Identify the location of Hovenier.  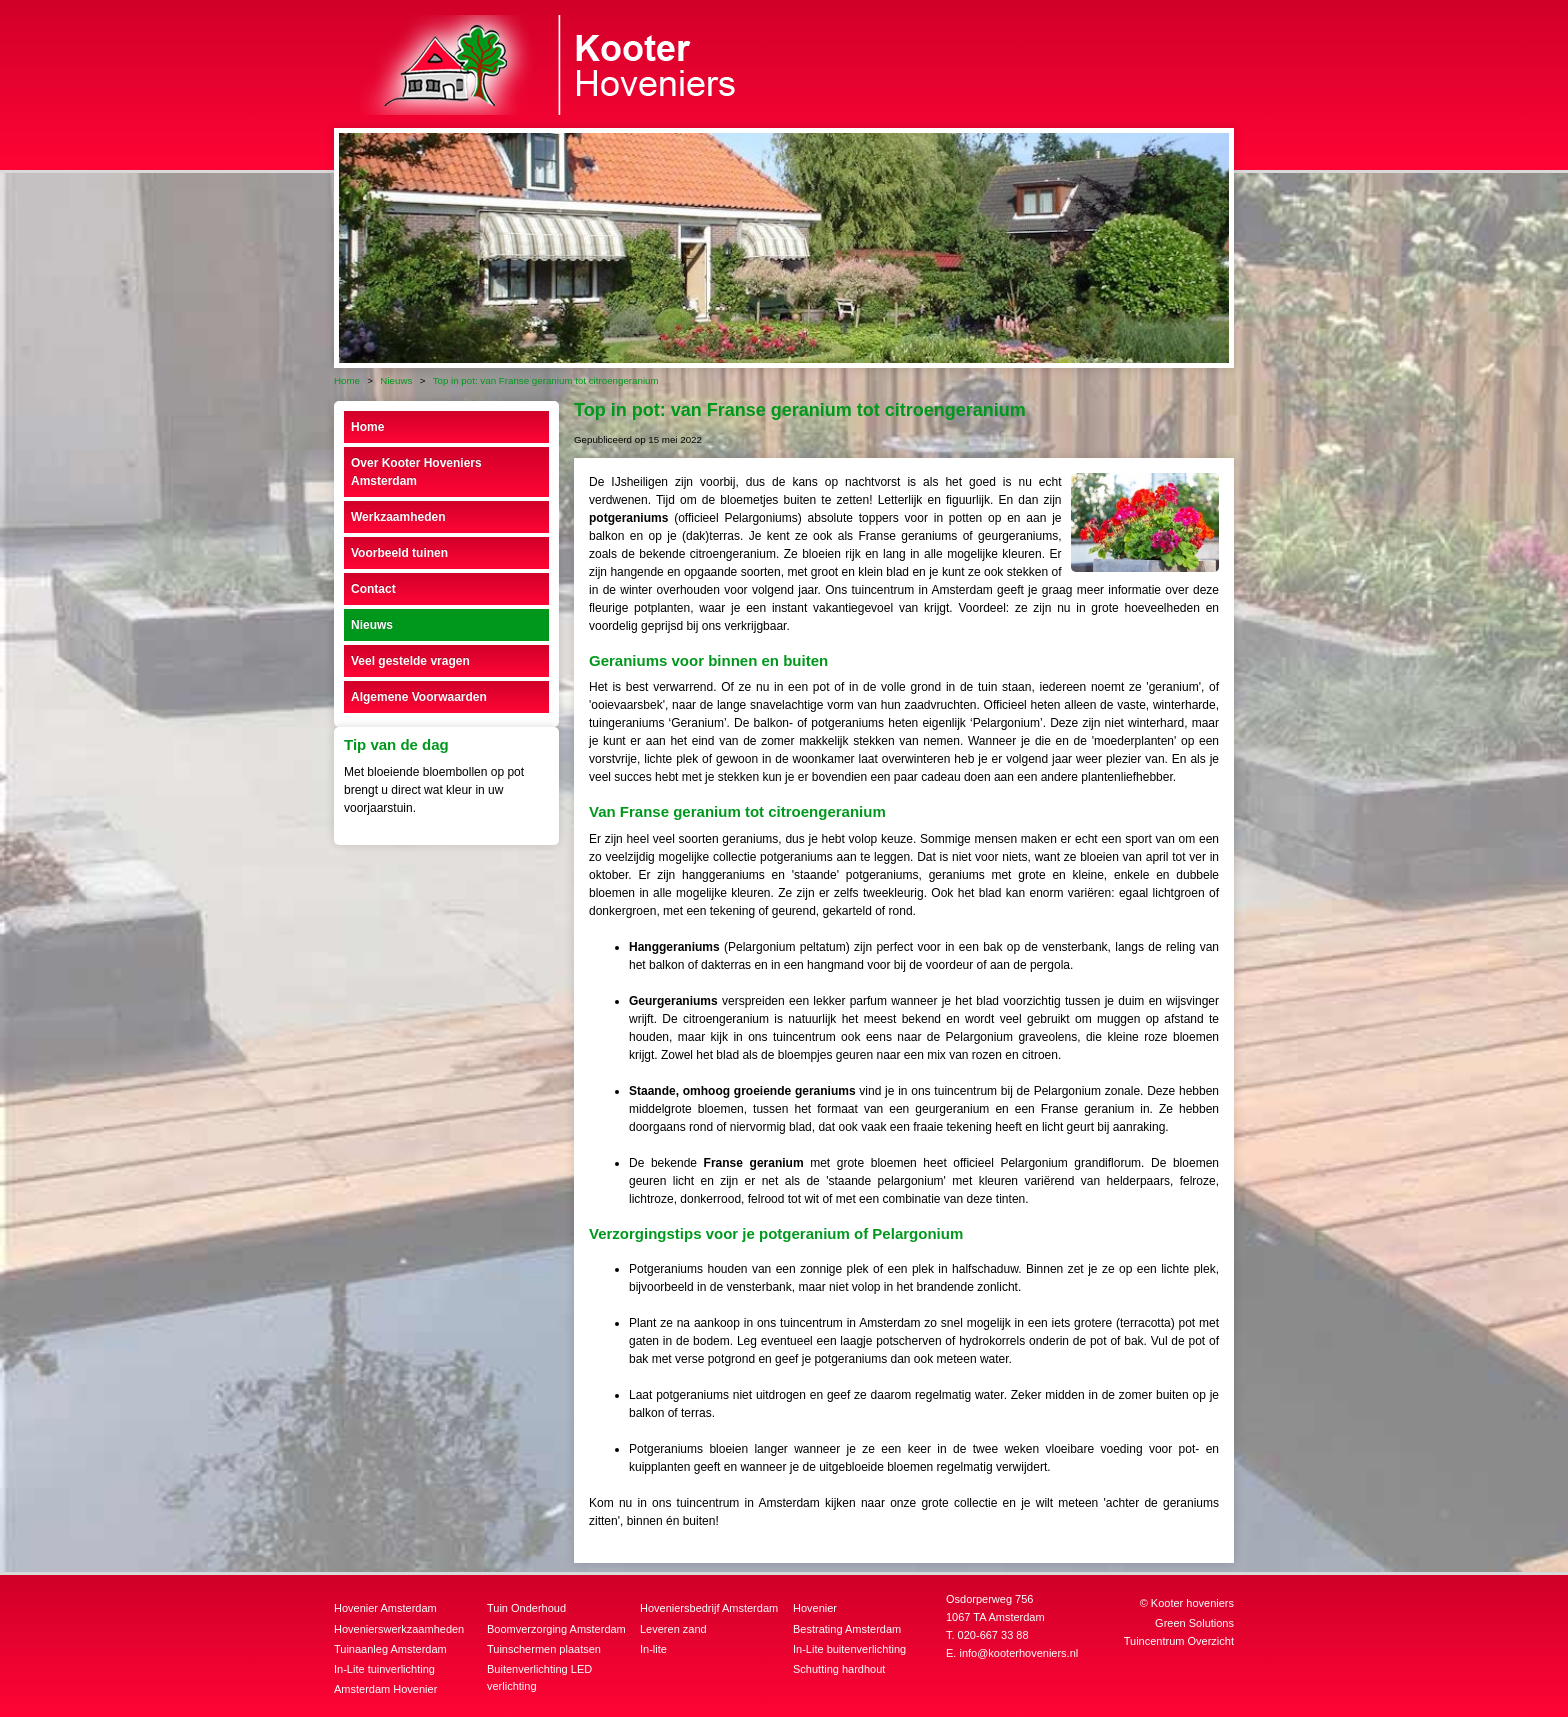
(815, 1608).